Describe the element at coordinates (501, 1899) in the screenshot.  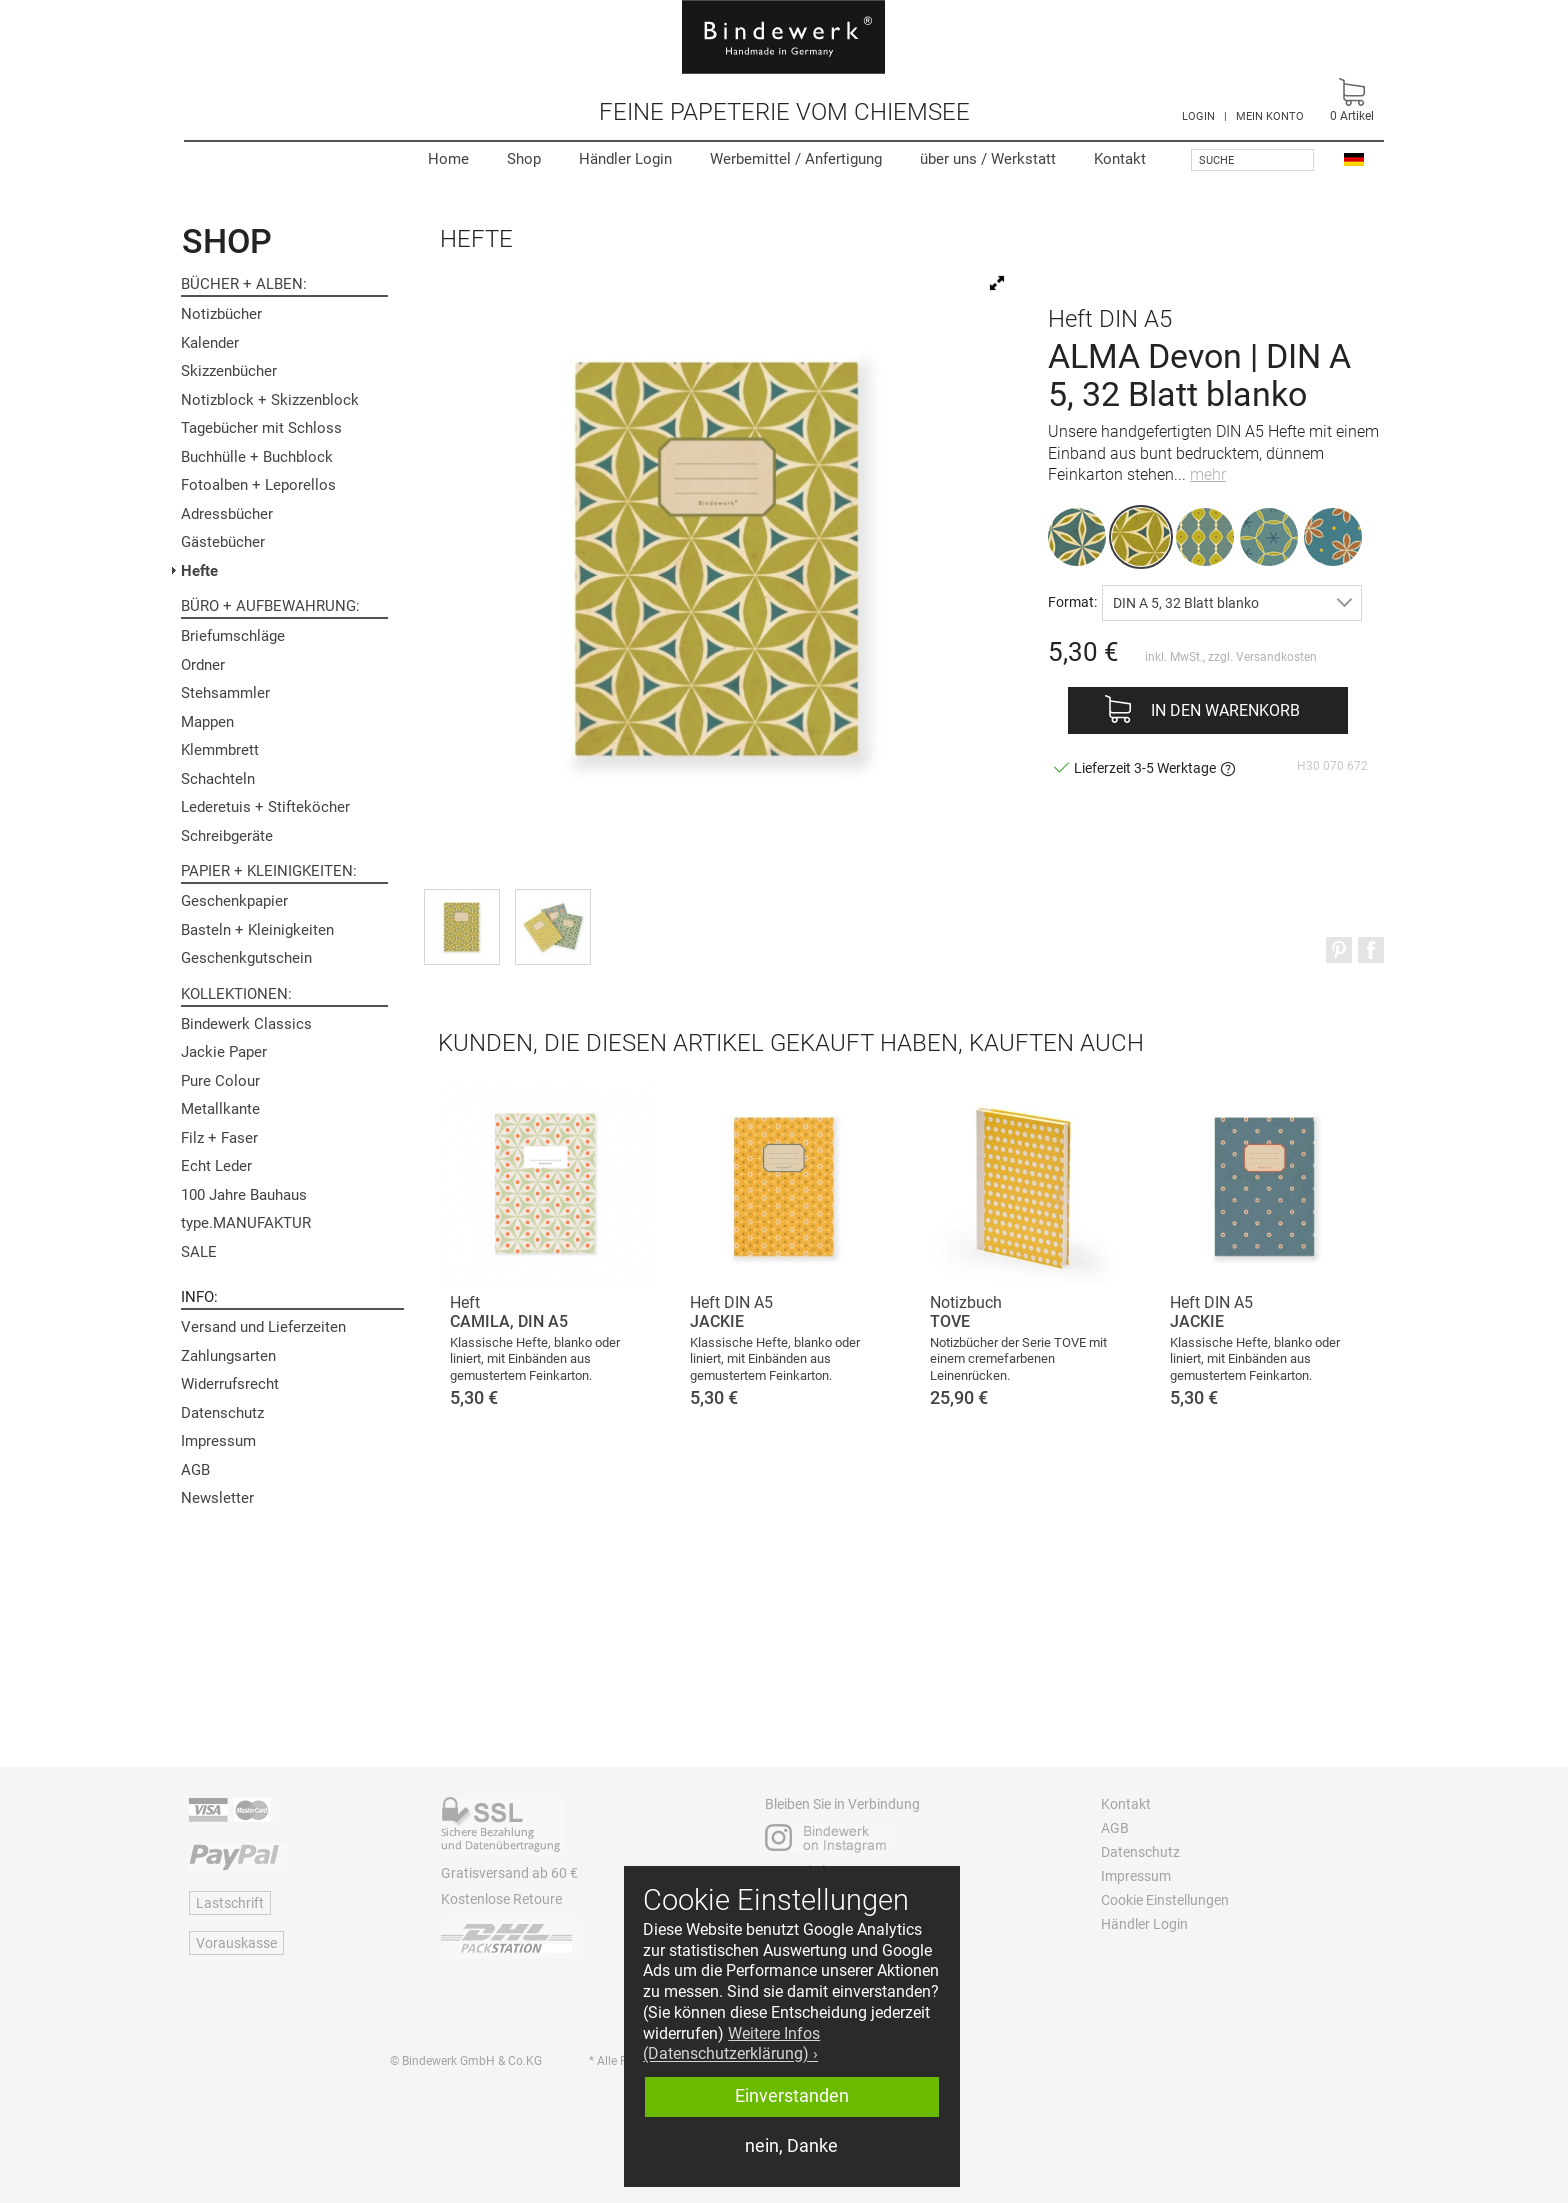
I see `Kostenlose Retoure` at that location.